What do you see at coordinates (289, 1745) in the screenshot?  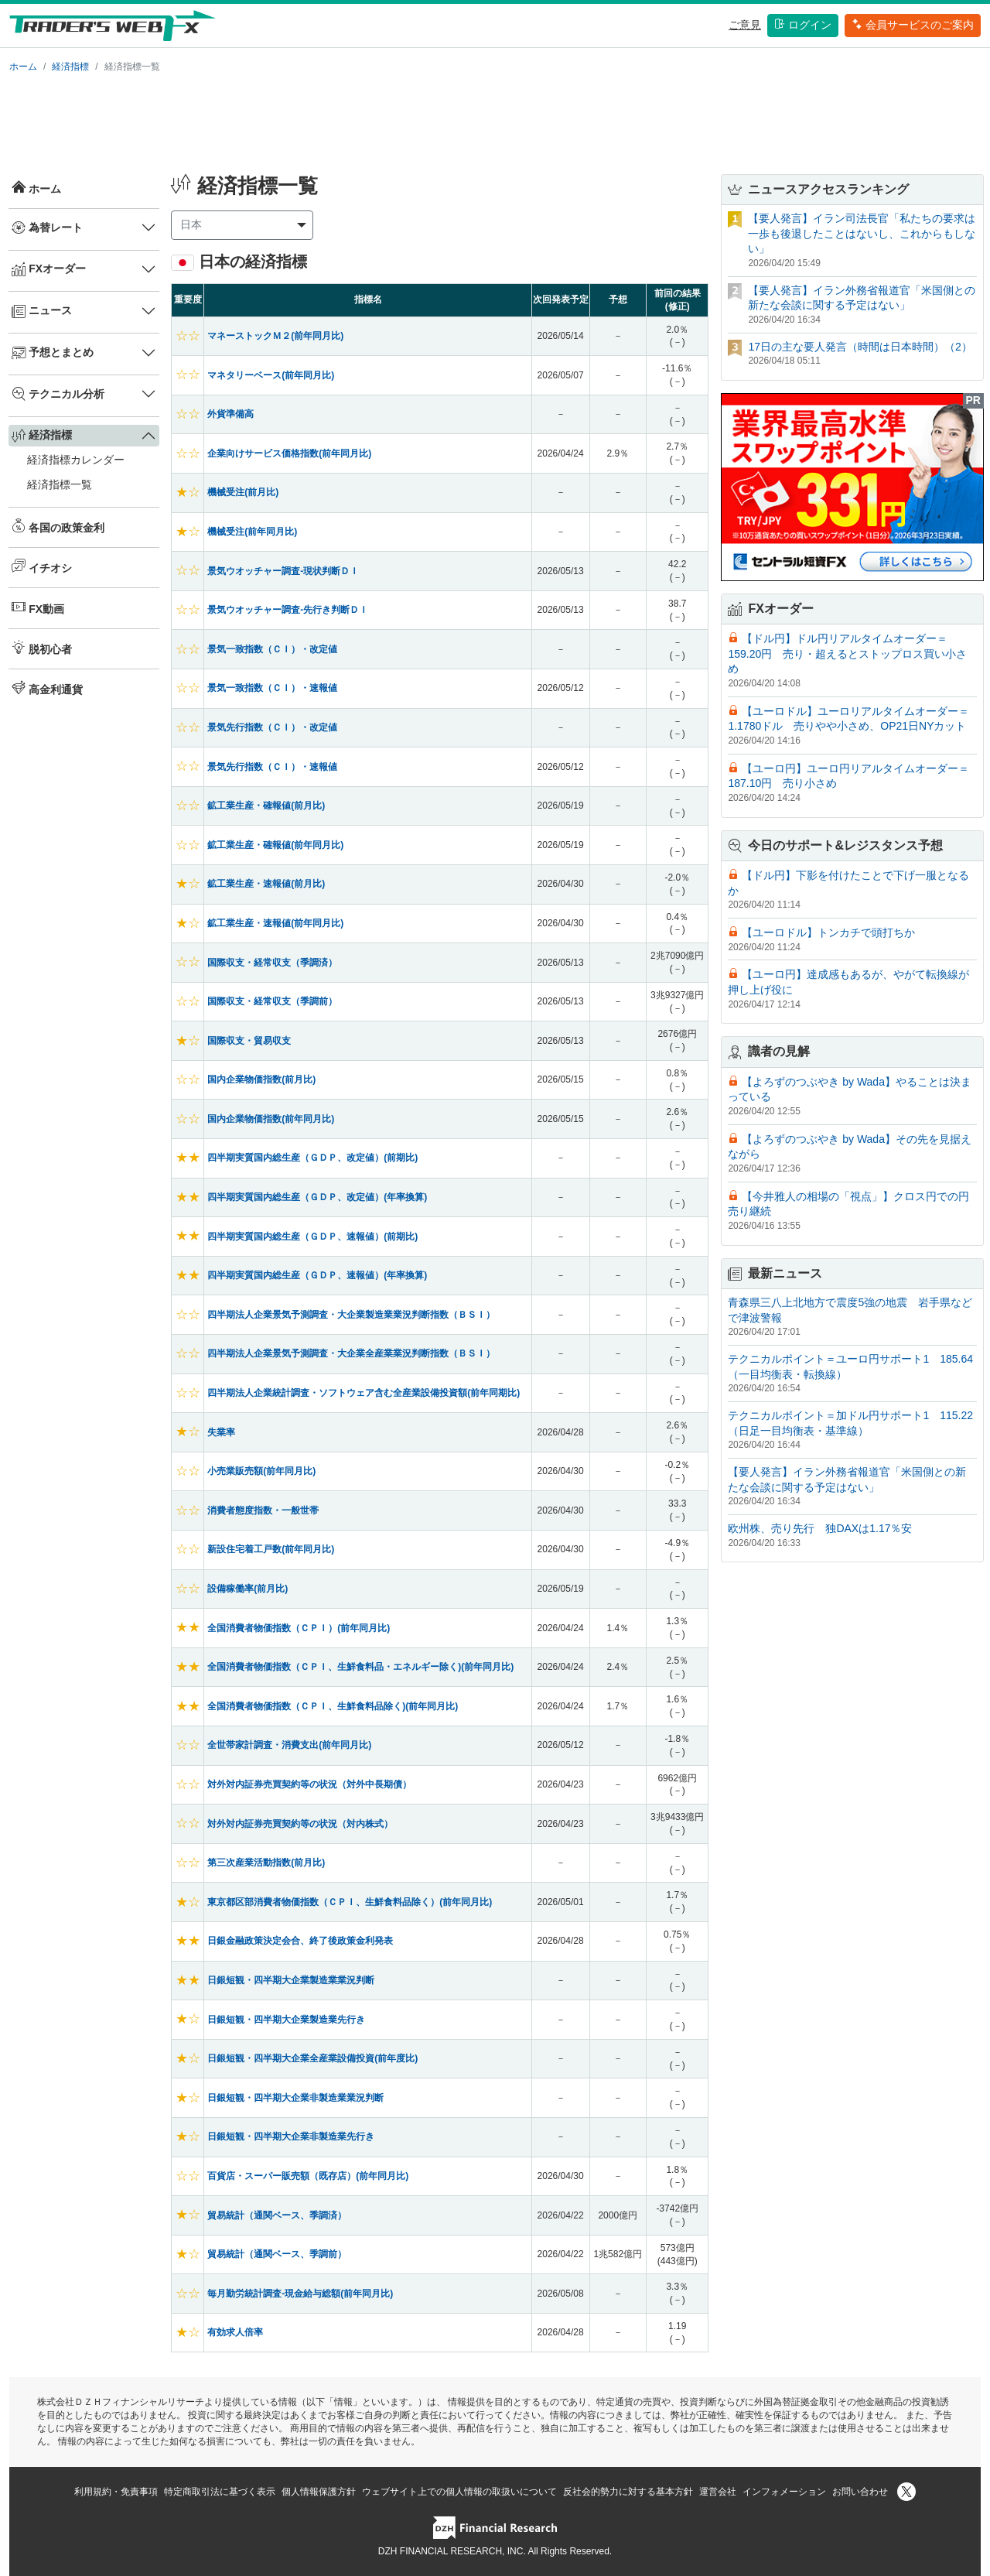 I see `全世帯家計調査・消費支出(前年同月比)` at bounding box center [289, 1745].